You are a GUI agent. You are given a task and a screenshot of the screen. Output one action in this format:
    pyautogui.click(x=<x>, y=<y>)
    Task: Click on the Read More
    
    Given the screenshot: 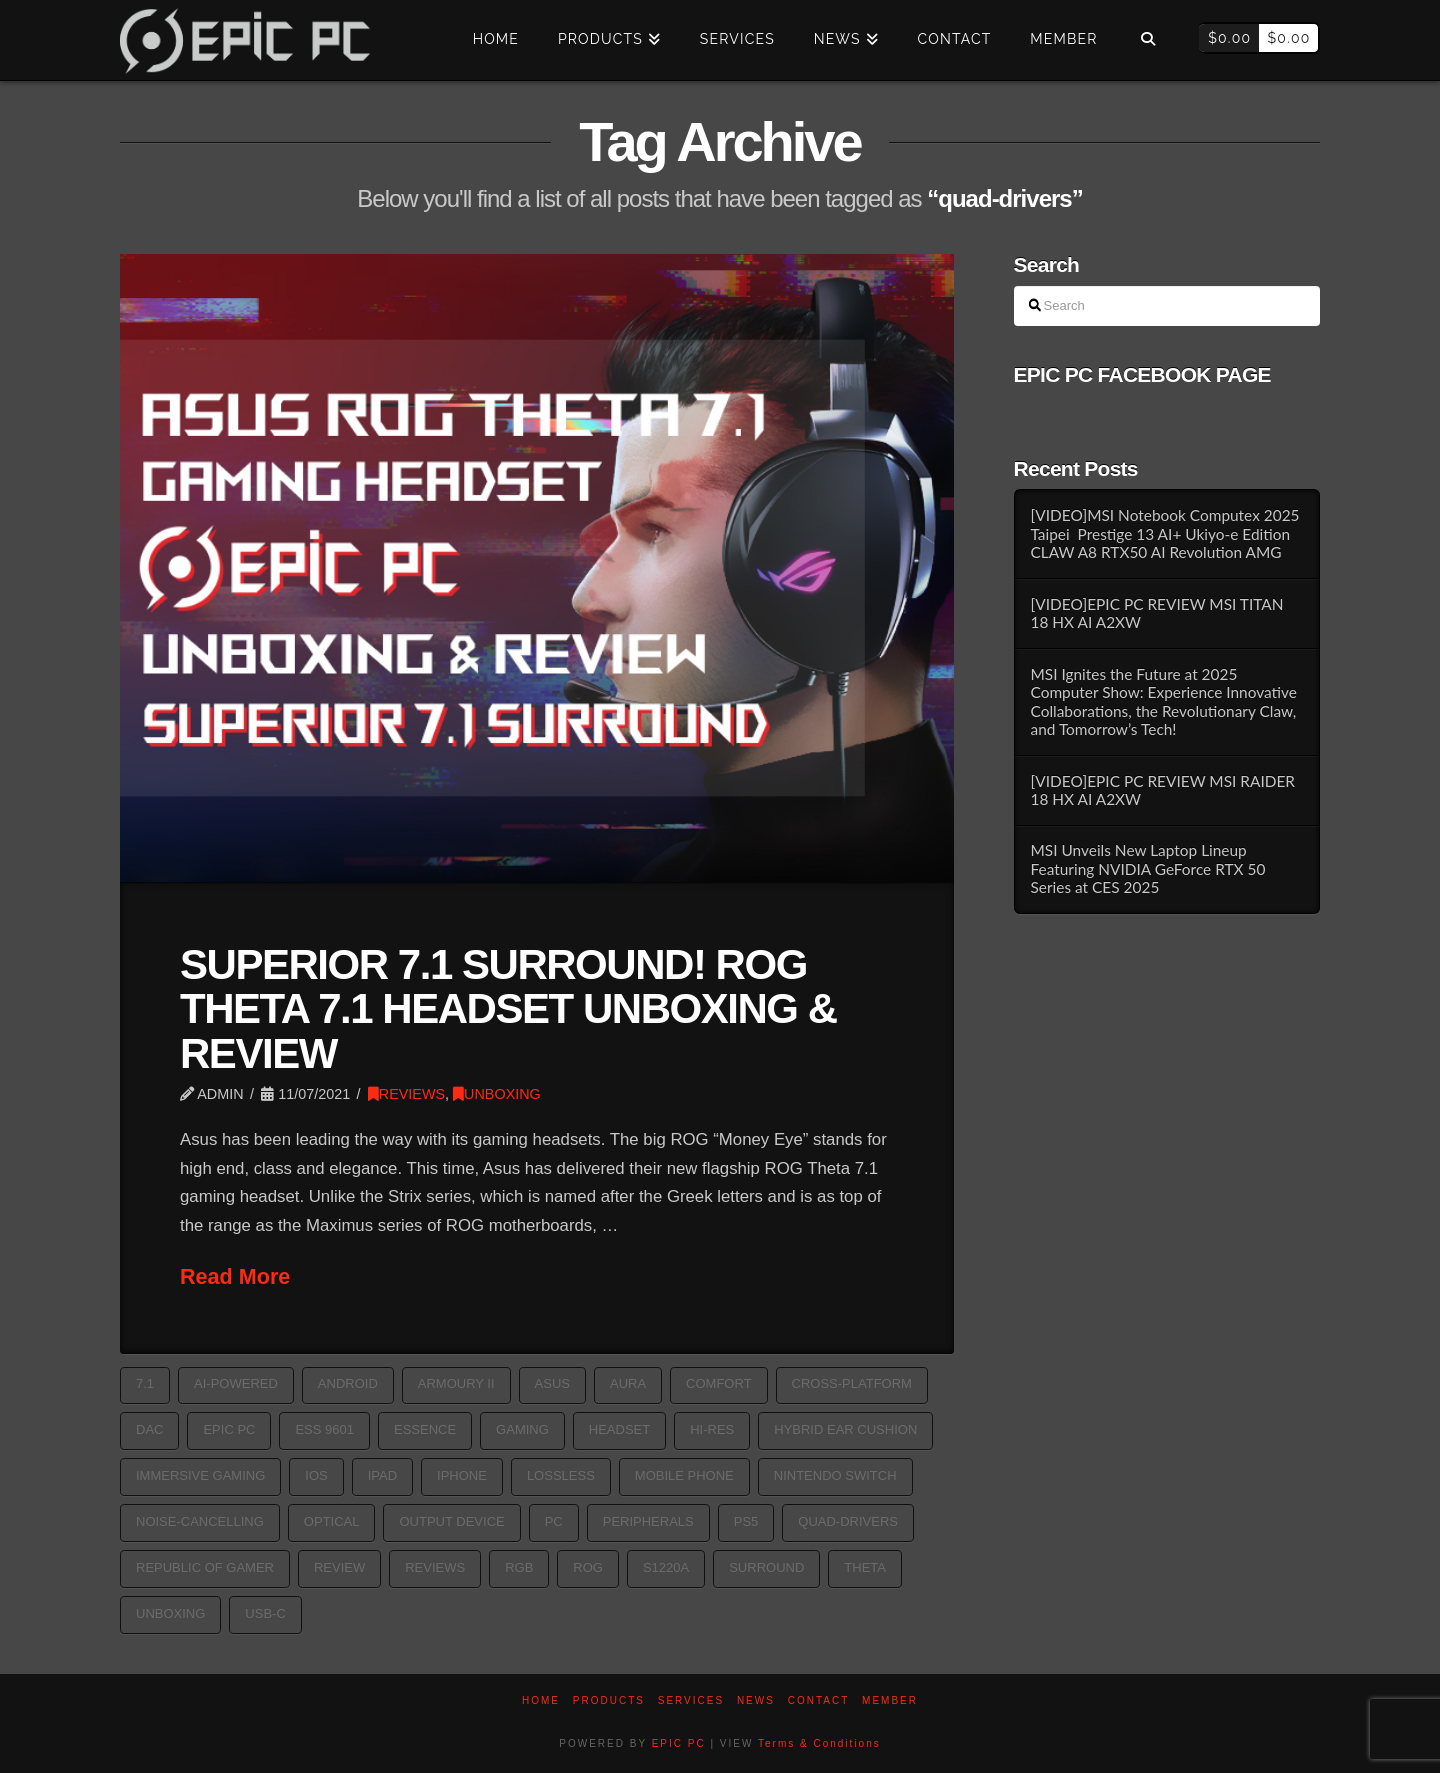 What is the action you would take?
    pyautogui.click(x=235, y=1276)
    